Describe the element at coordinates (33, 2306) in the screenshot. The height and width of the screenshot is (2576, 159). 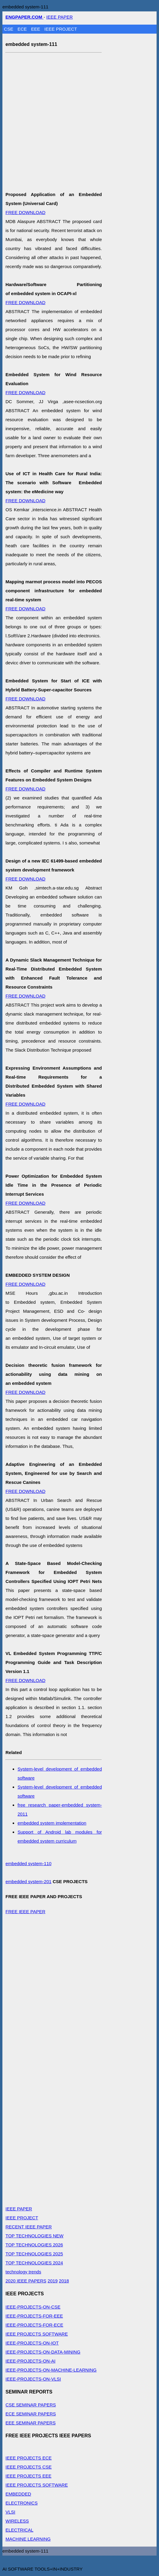
I see `IEEE-PROJECTS-ON-CSE` at that location.